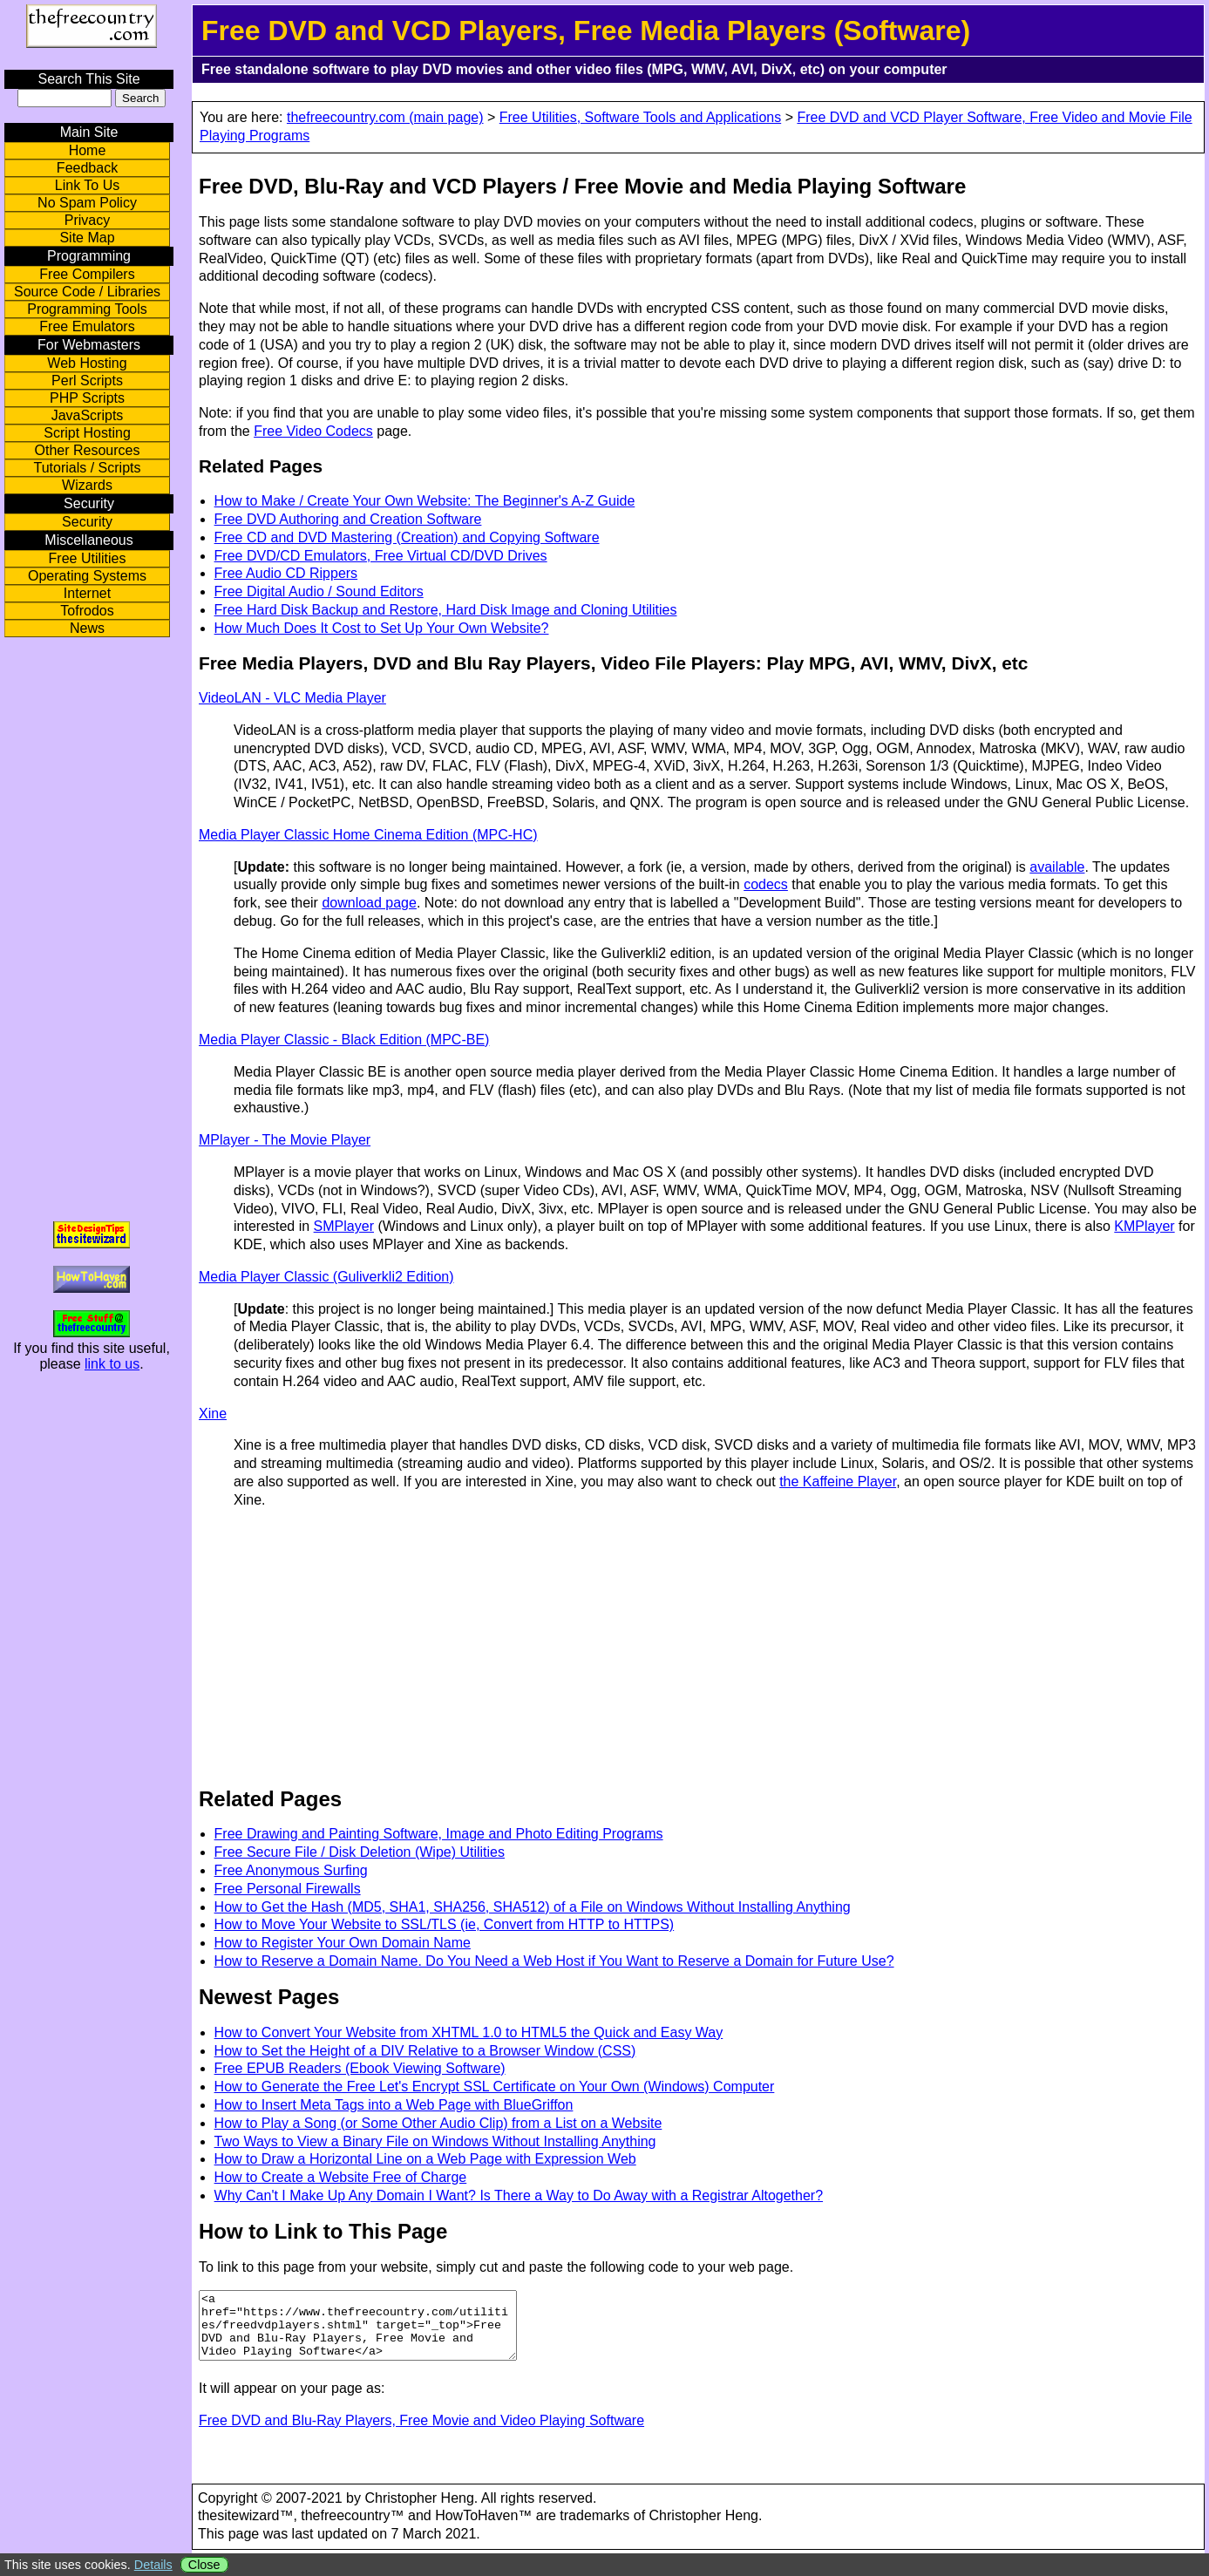 The width and height of the screenshot is (1209, 2576). I want to click on How to Play a Song (or Some Other Audio Clip) from a List on a Website, so click(438, 2123).